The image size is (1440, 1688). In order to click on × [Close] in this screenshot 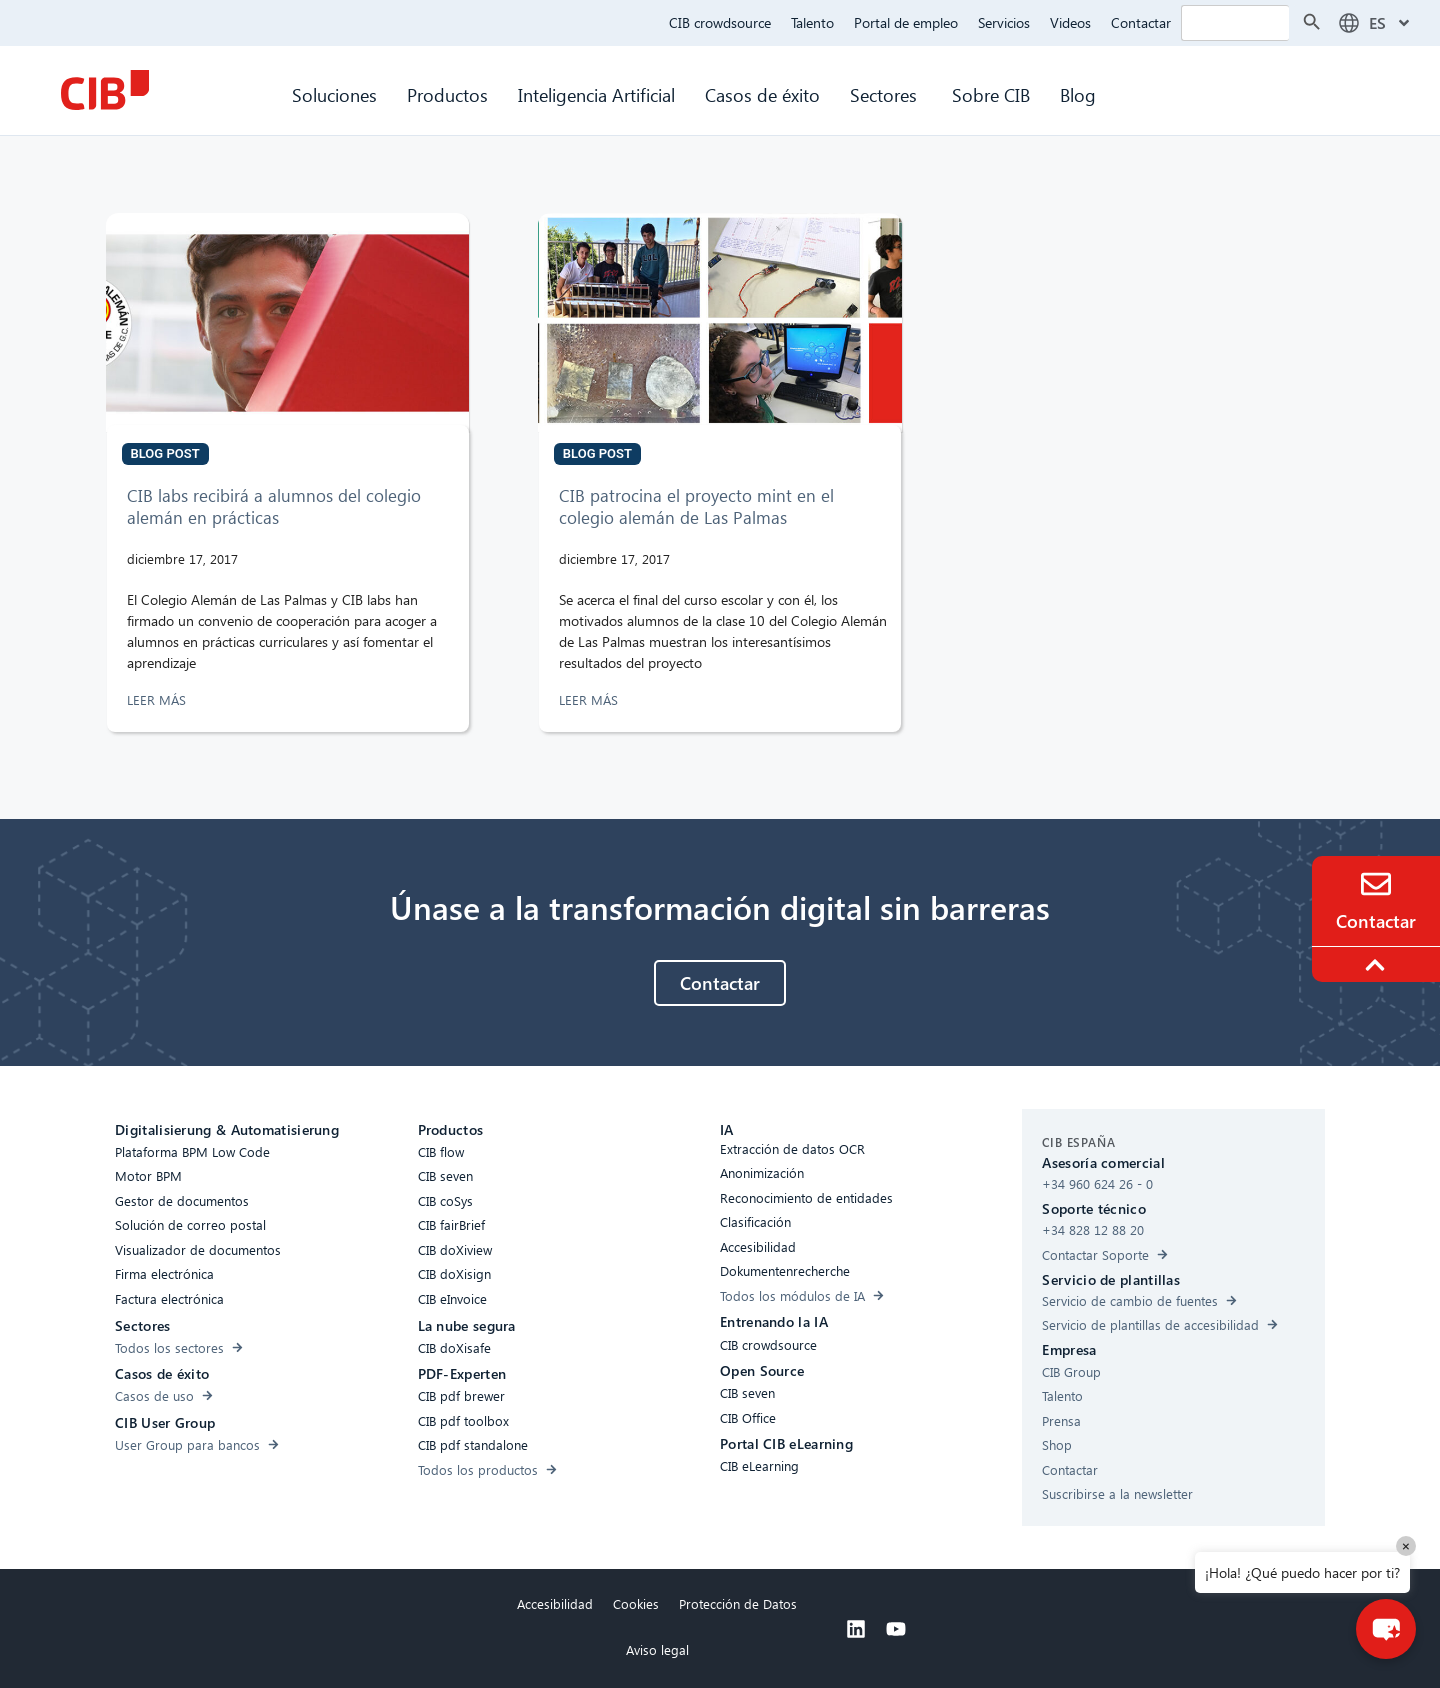, I will do `click(1406, 1545)`.